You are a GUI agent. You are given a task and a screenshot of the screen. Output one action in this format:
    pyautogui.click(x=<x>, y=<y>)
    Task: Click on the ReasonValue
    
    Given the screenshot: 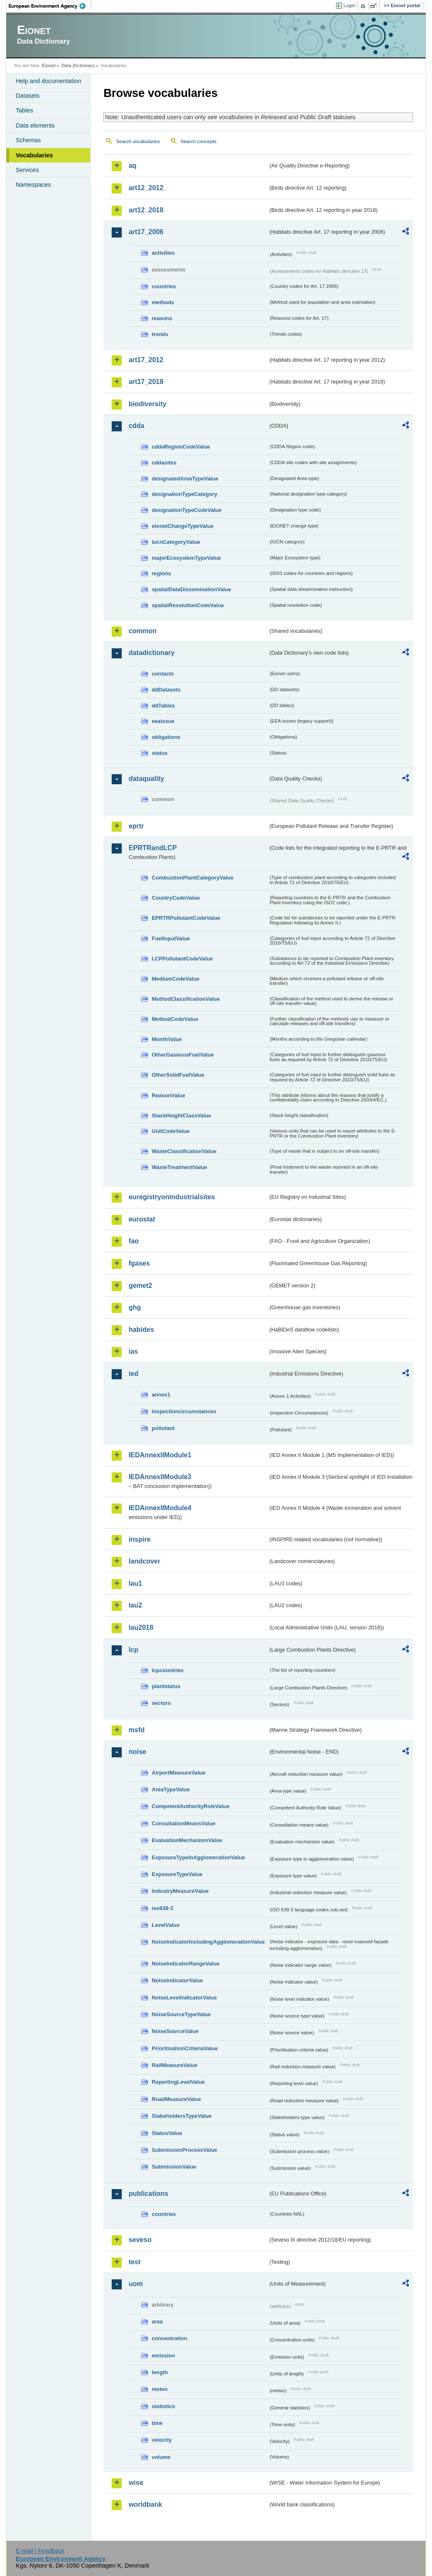 What is the action you would take?
    pyautogui.click(x=168, y=1095)
    